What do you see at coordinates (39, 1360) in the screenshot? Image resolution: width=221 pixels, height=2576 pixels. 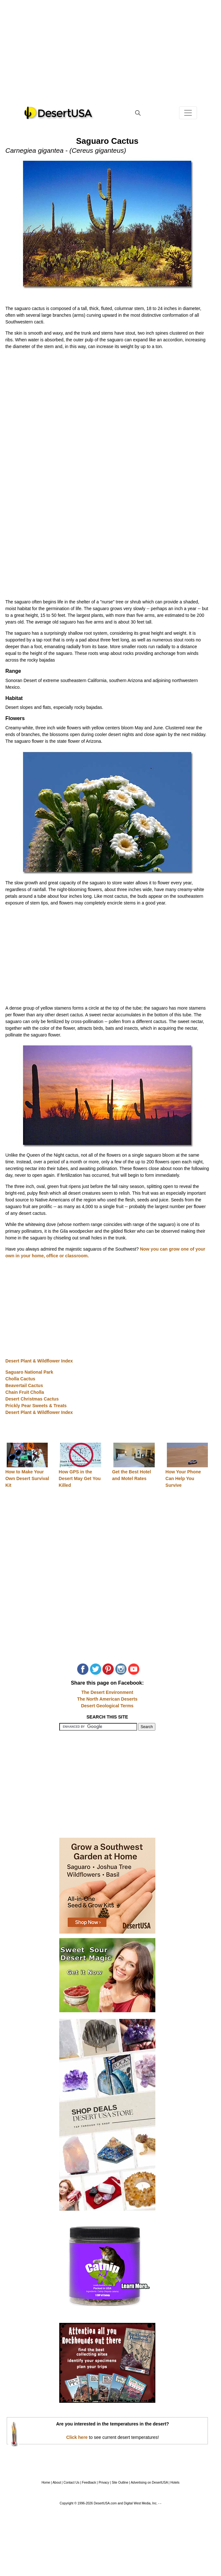 I see `Desert Plant & Wildflower Index` at bounding box center [39, 1360].